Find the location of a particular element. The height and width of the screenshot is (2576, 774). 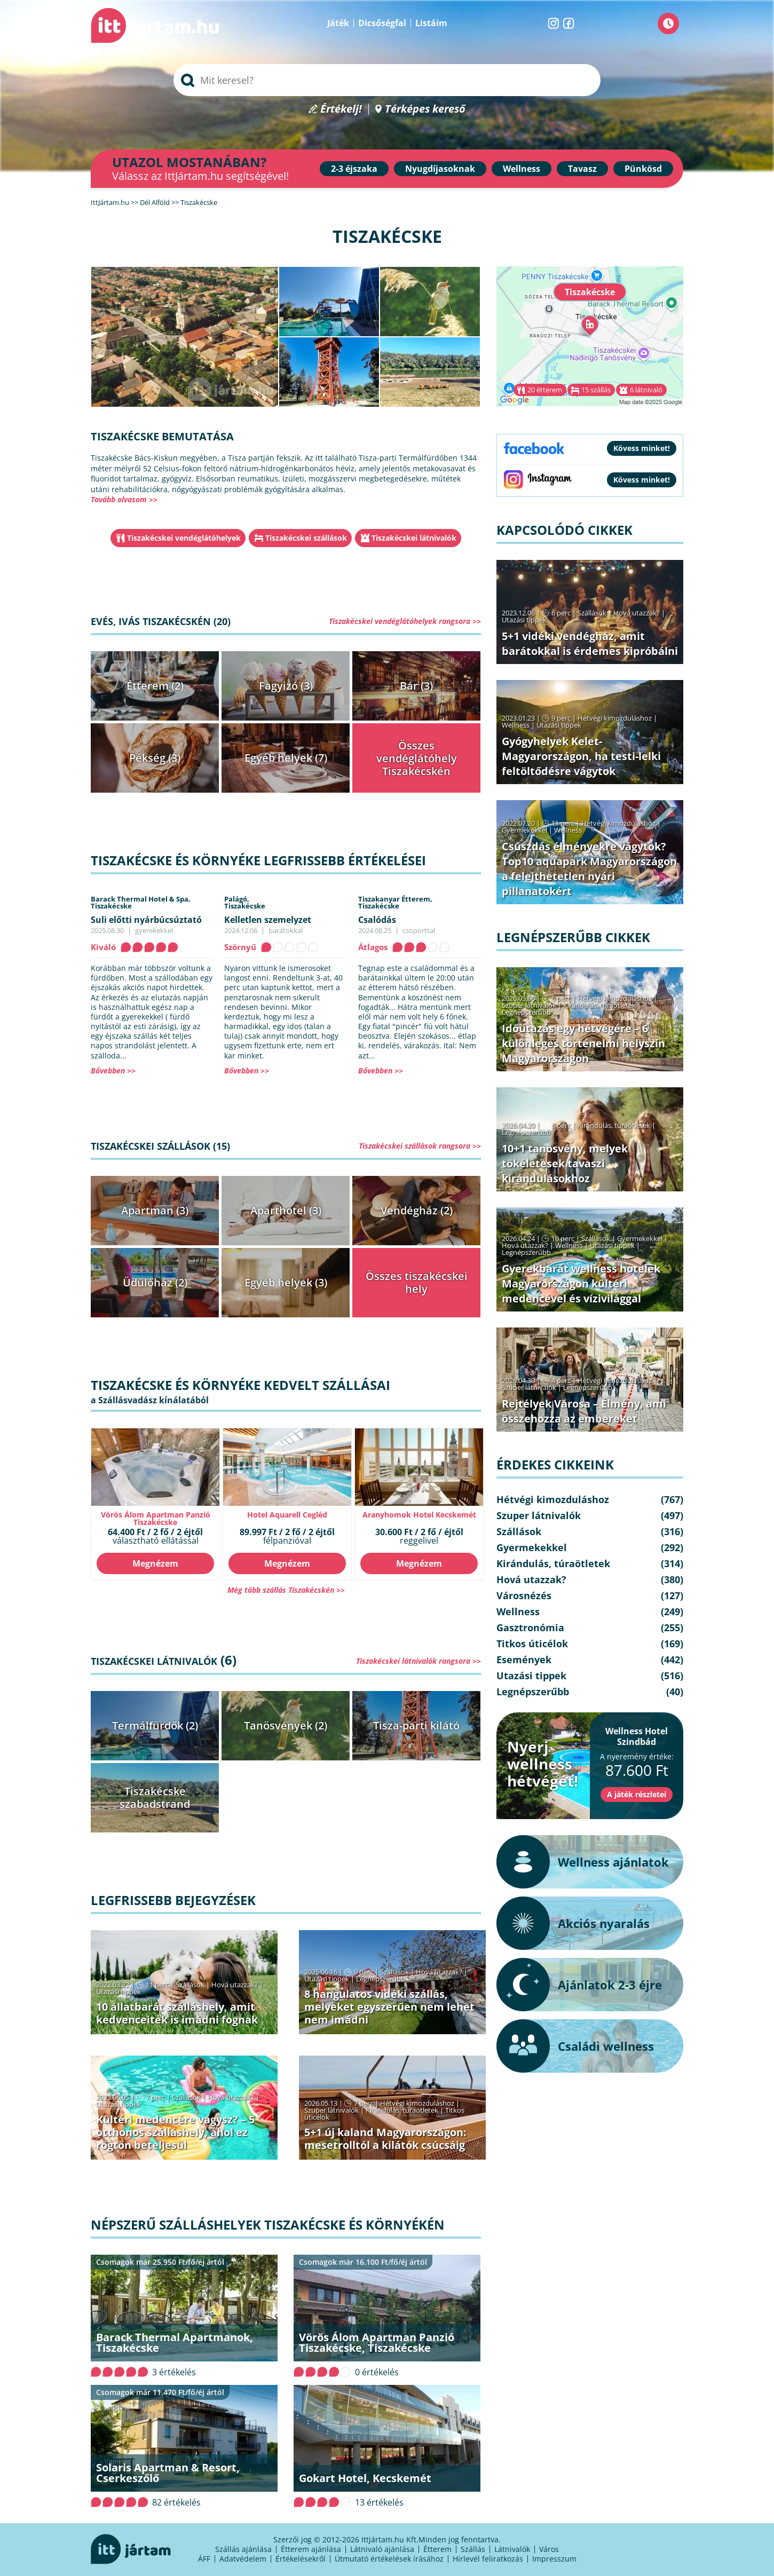

Kirándulás, túraötletek is located at coordinates (402, 2110).